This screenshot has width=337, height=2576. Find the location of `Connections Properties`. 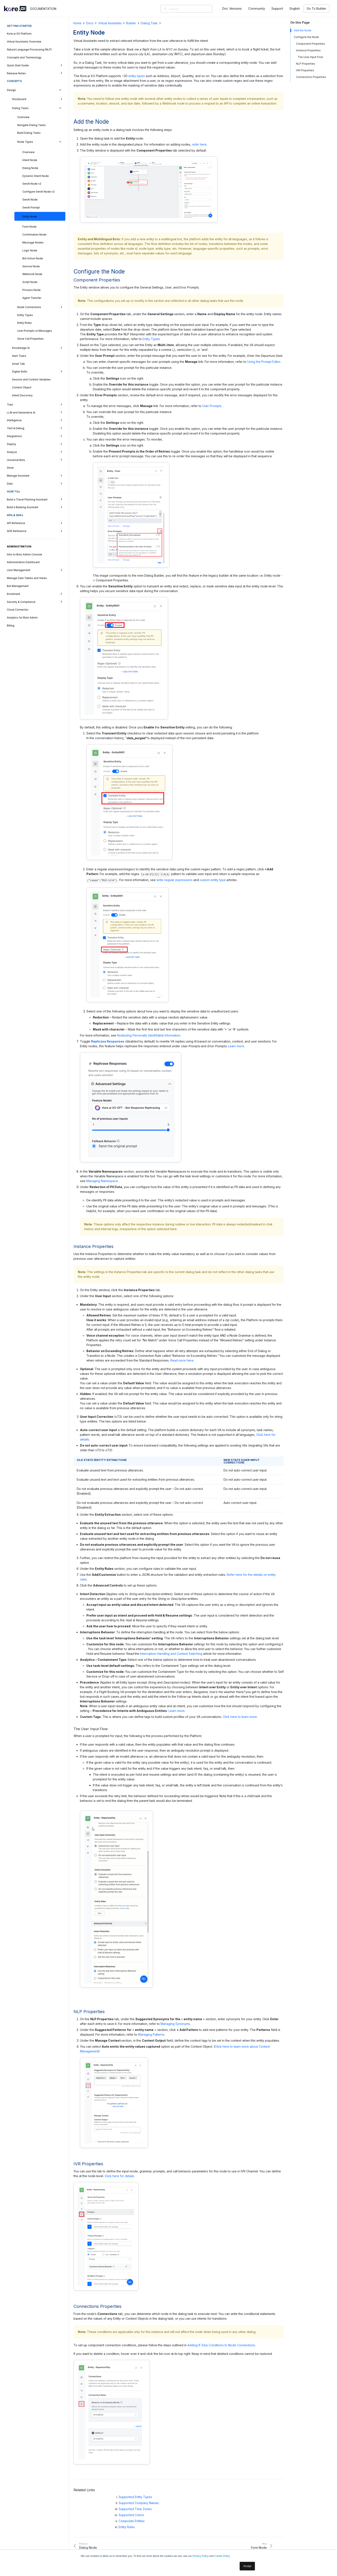

Connections Properties is located at coordinates (311, 77).